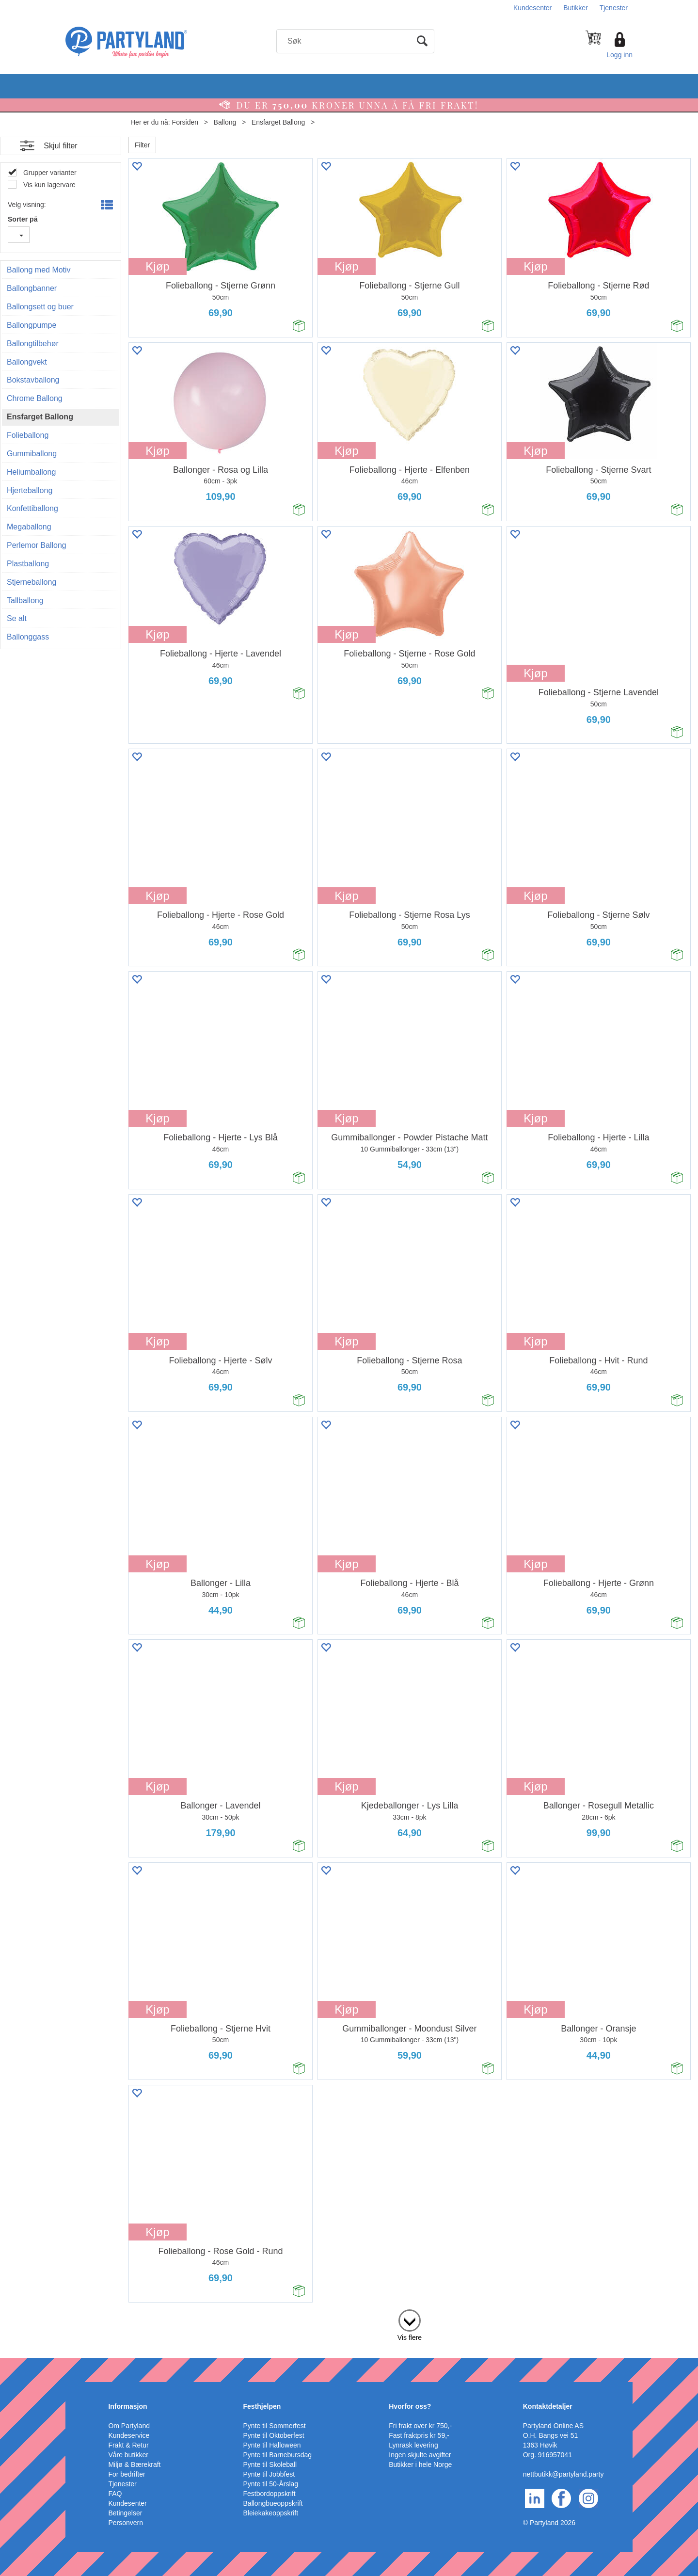 The height and width of the screenshot is (2576, 698). What do you see at coordinates (49, 172) in the screenshot?
I see `Grupper varianter` at bounding box center [49, 172].